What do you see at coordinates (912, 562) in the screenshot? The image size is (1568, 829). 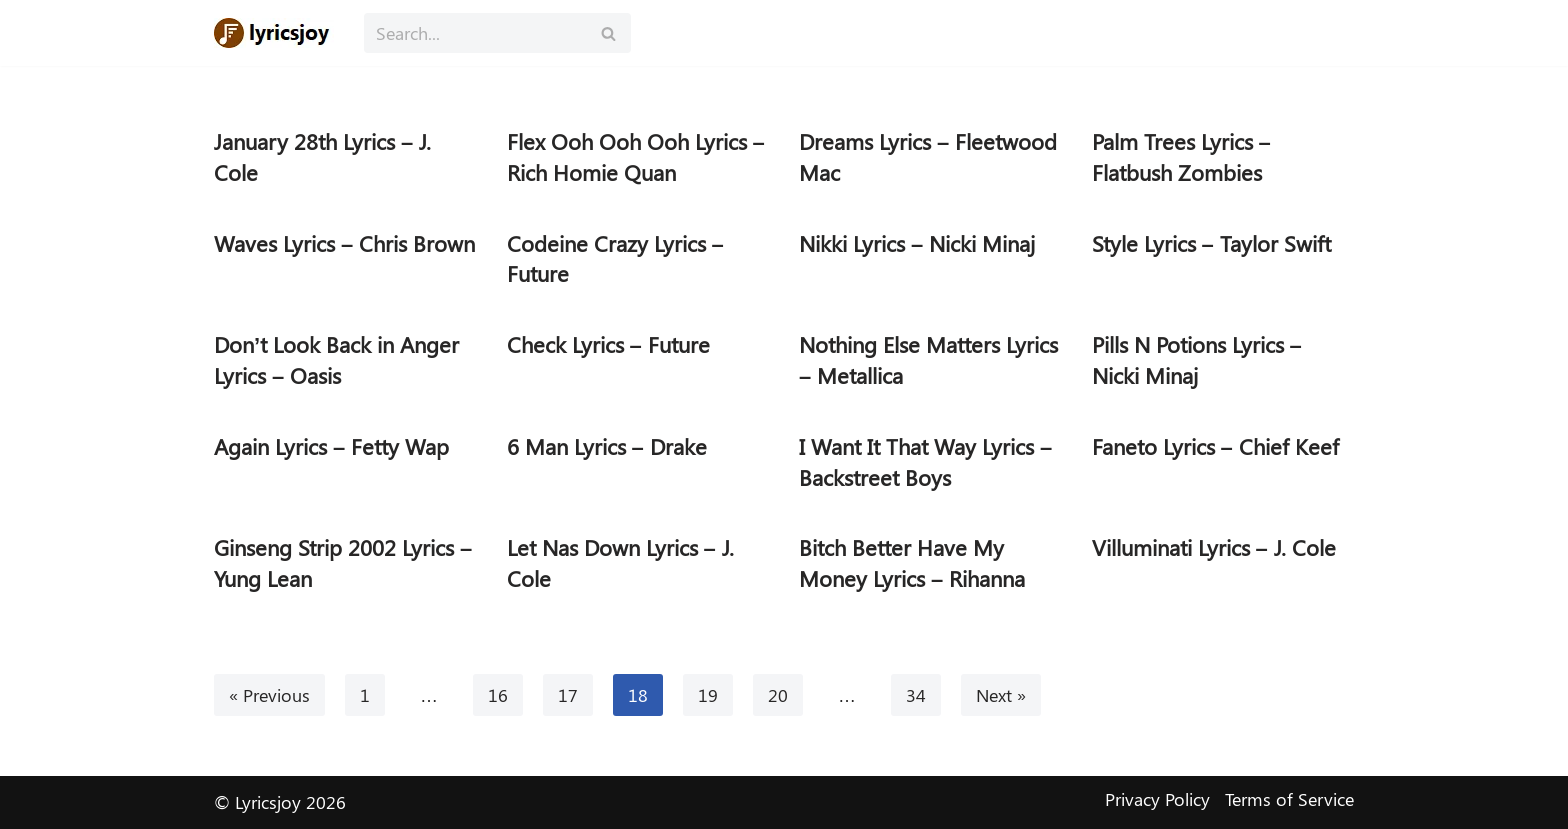 I see `Bitch Better Have My Money Lyrics – Rihanna` at bounding box center [912, 562].